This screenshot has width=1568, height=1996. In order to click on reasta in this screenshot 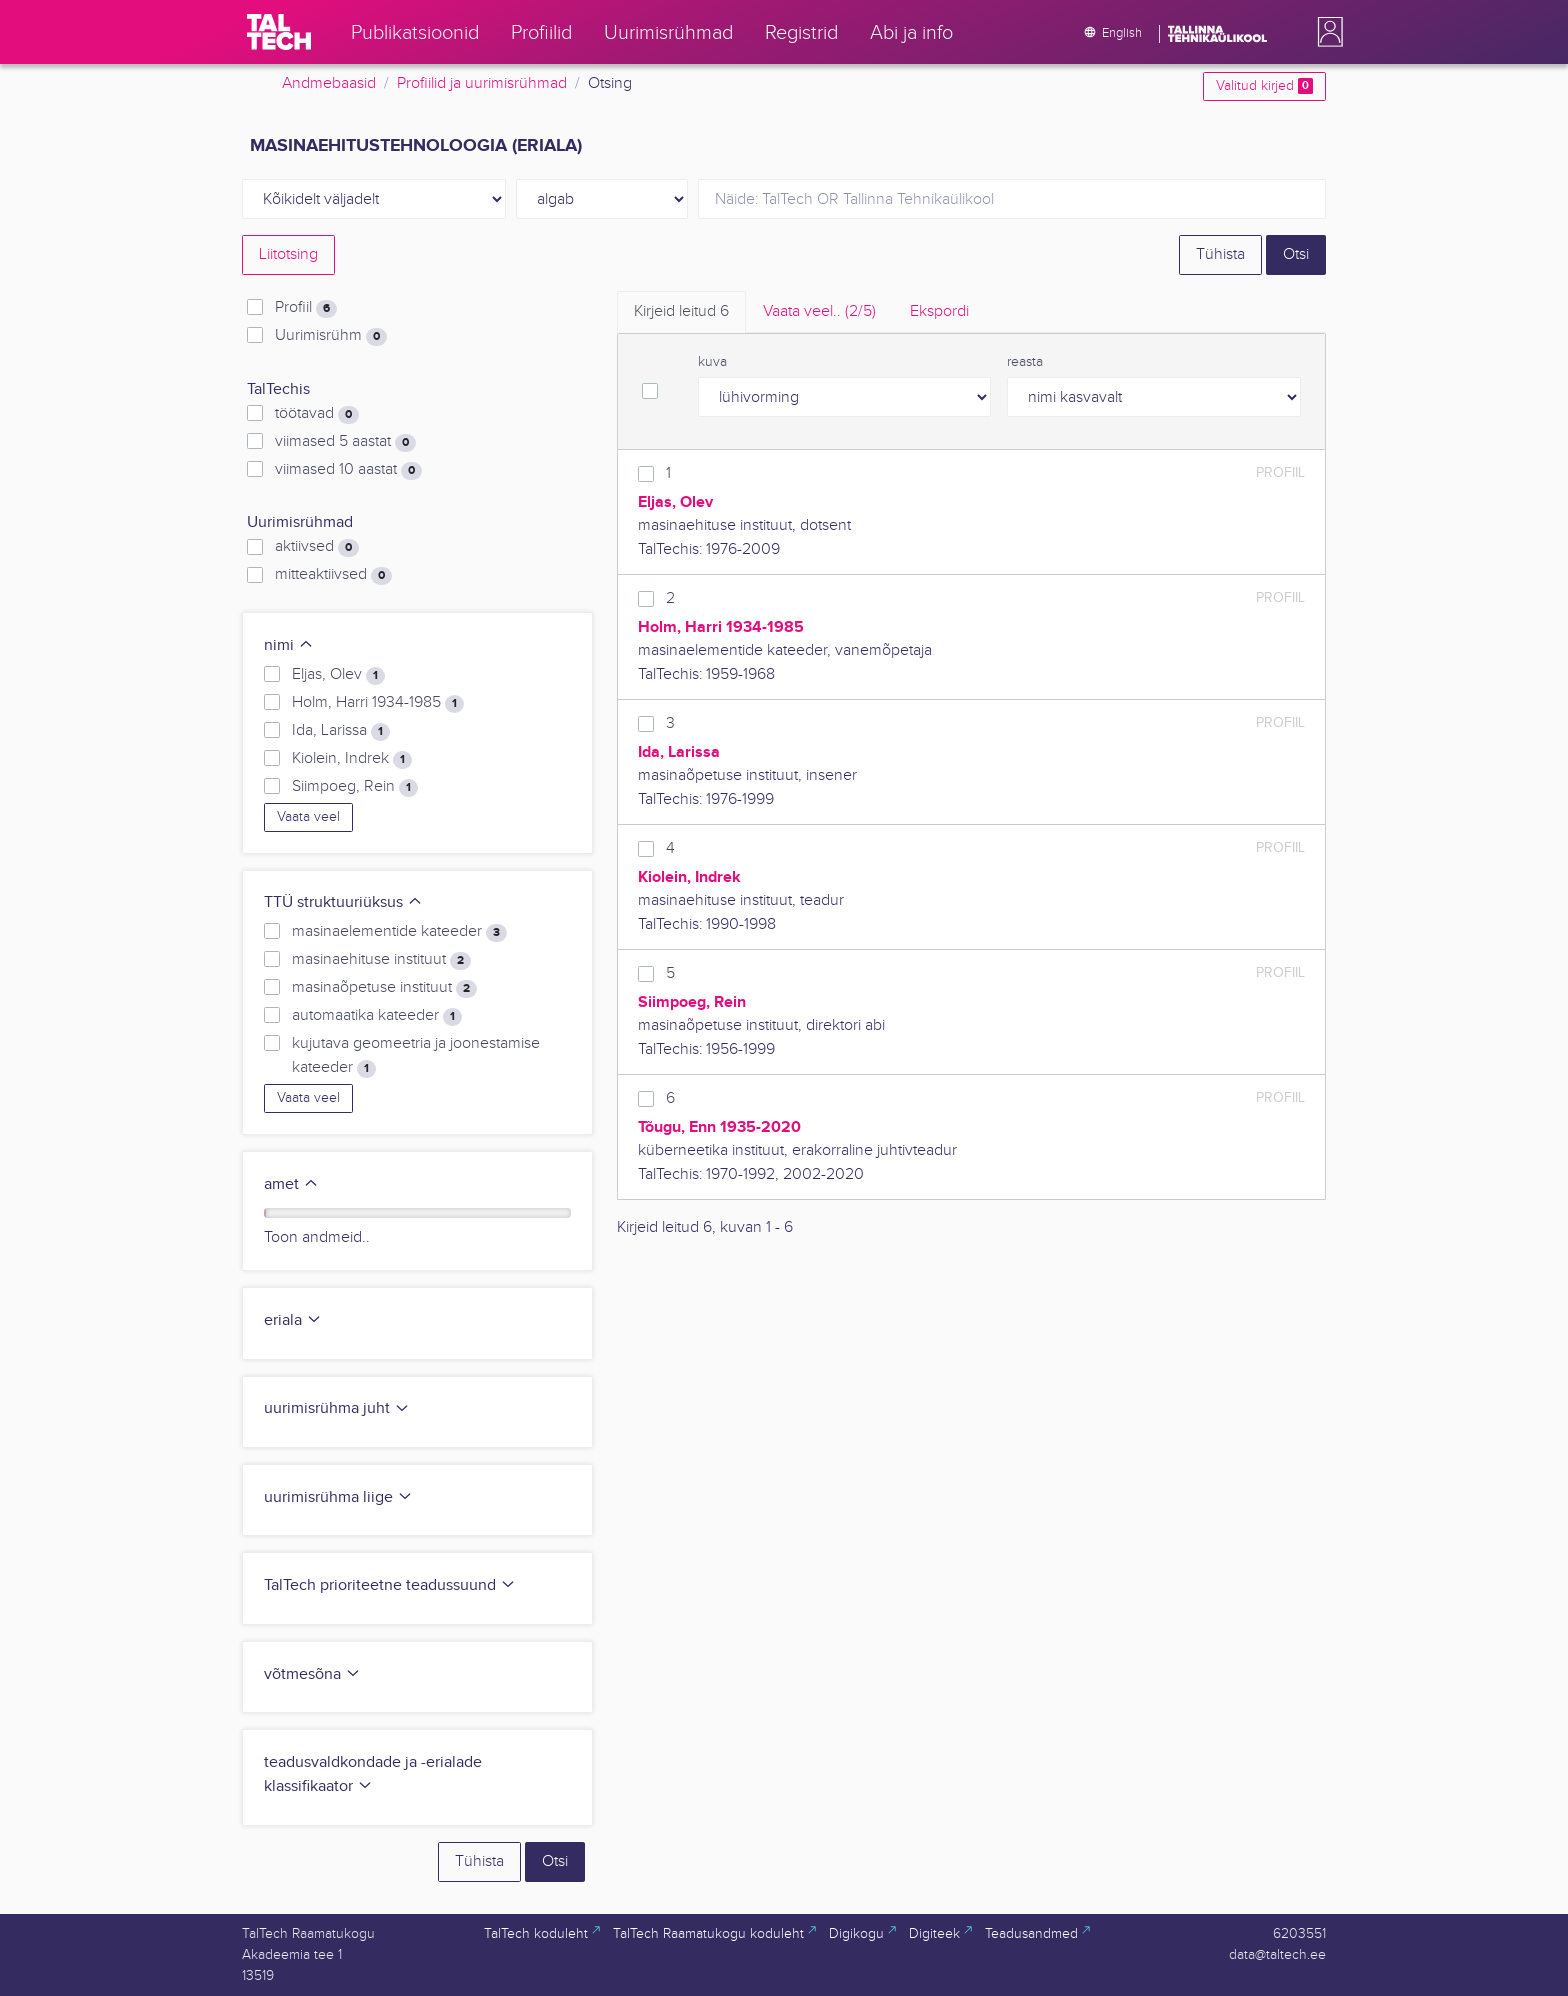, I will do `click(1025, 362)`.